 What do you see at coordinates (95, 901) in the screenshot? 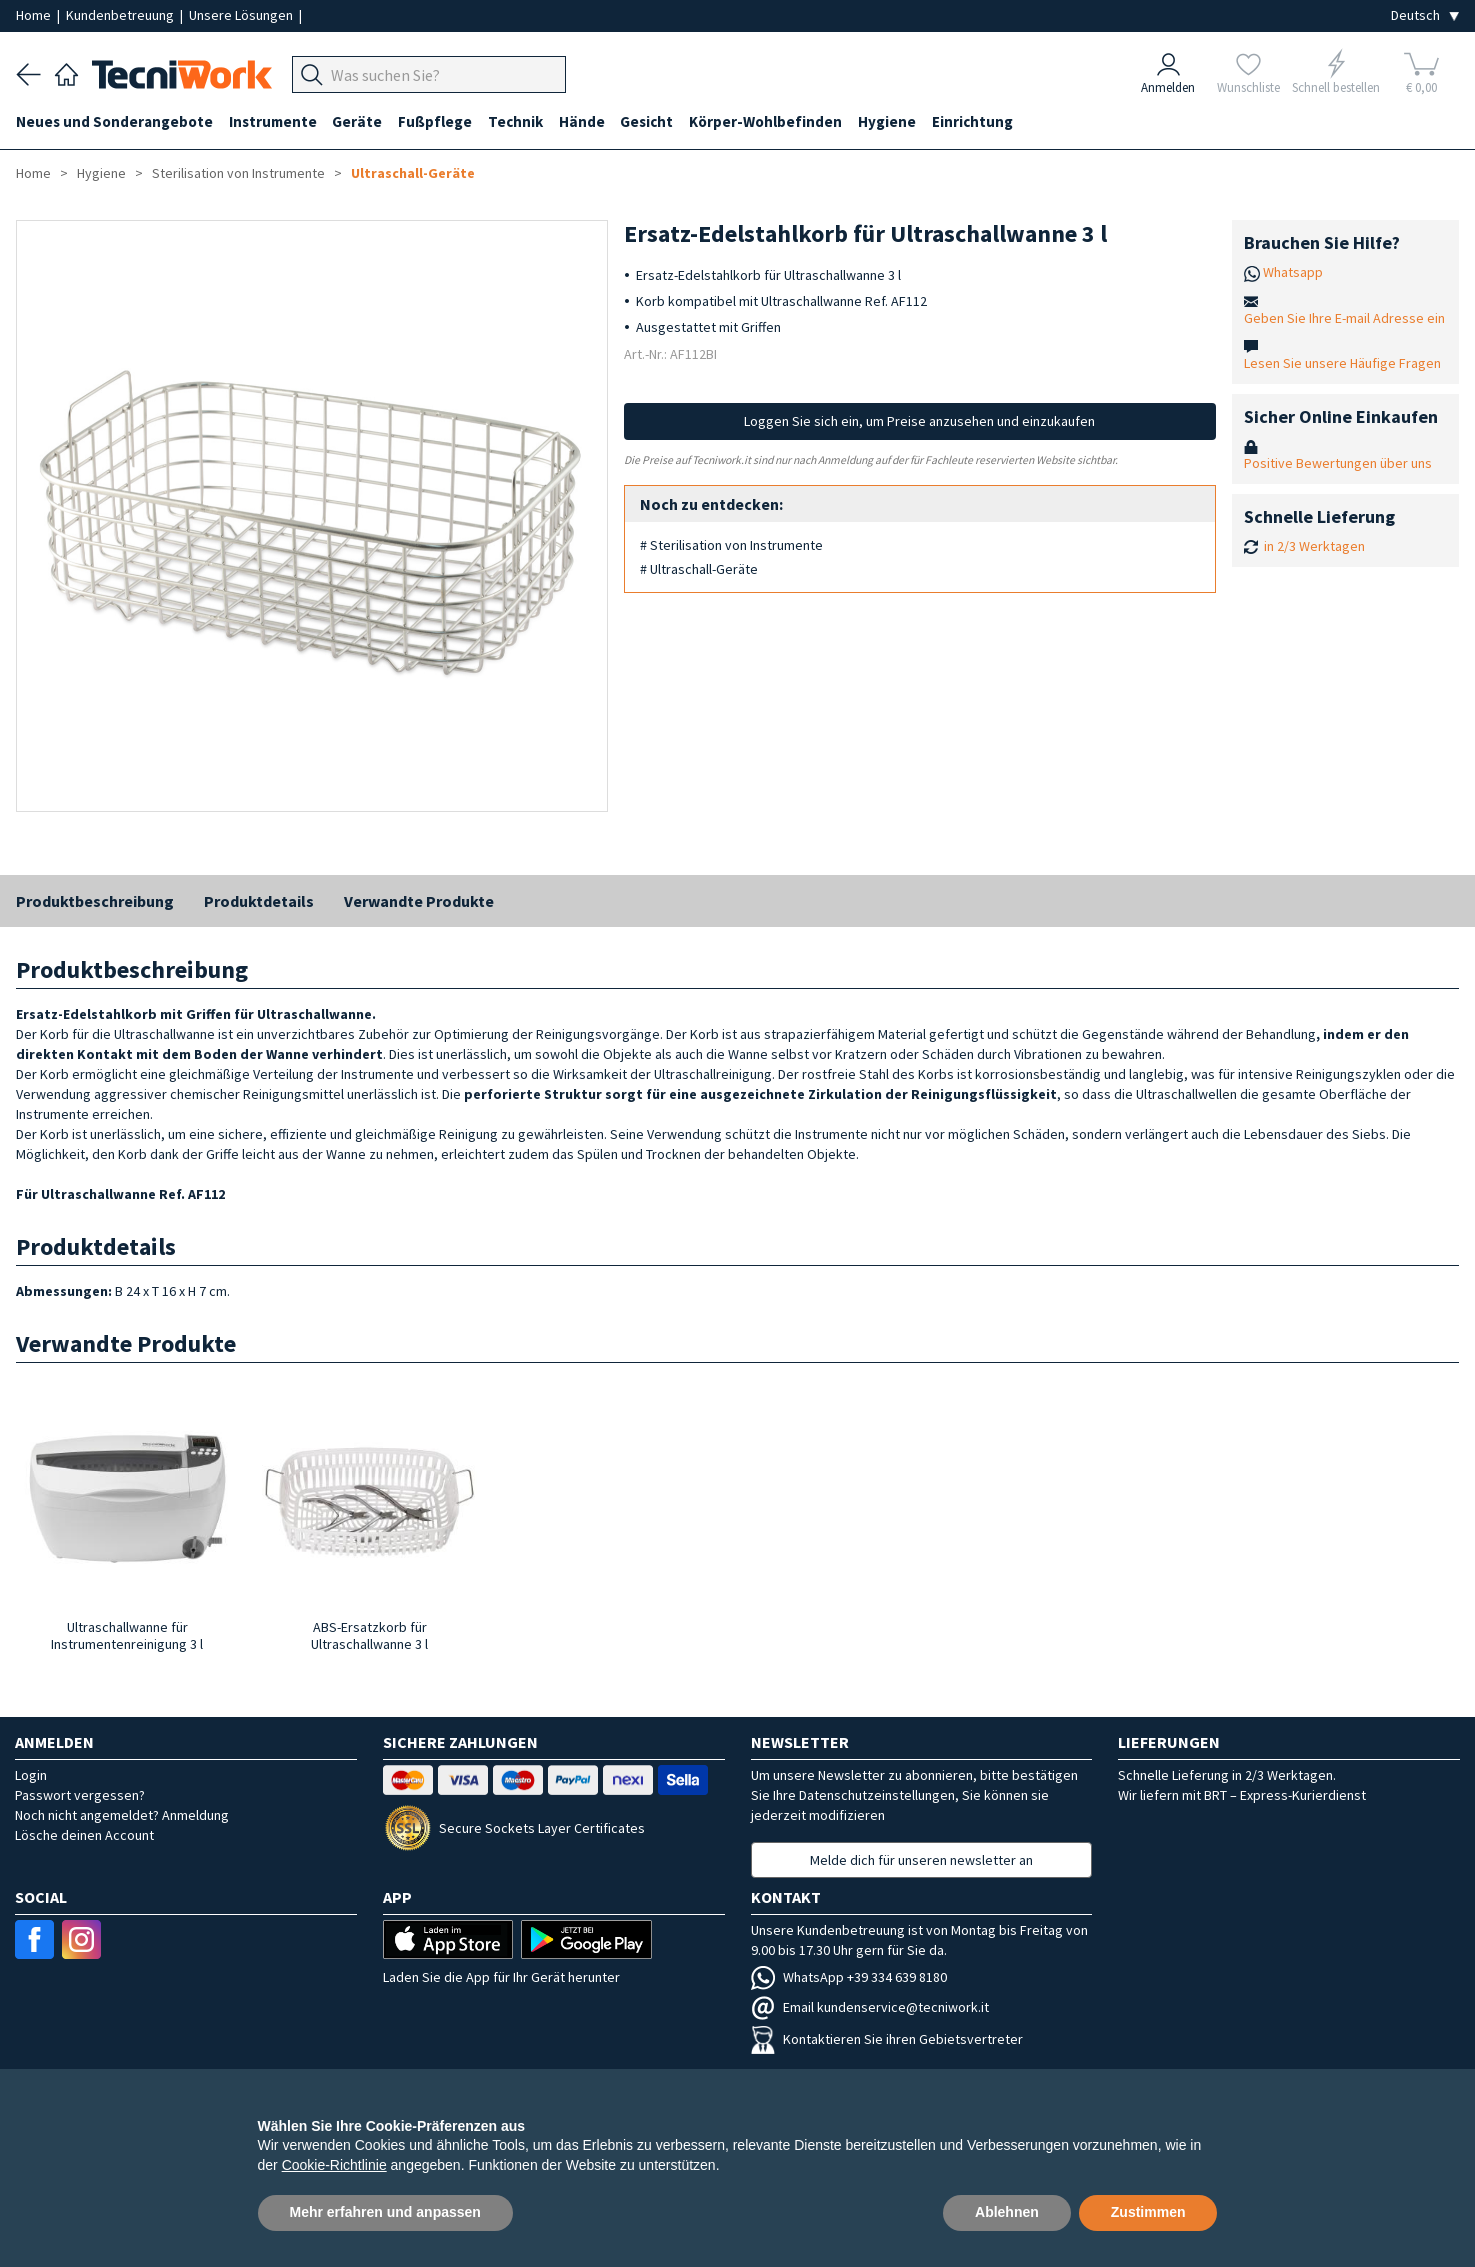
I see `Produktbeschreibung` at bounding box center [95, 901].